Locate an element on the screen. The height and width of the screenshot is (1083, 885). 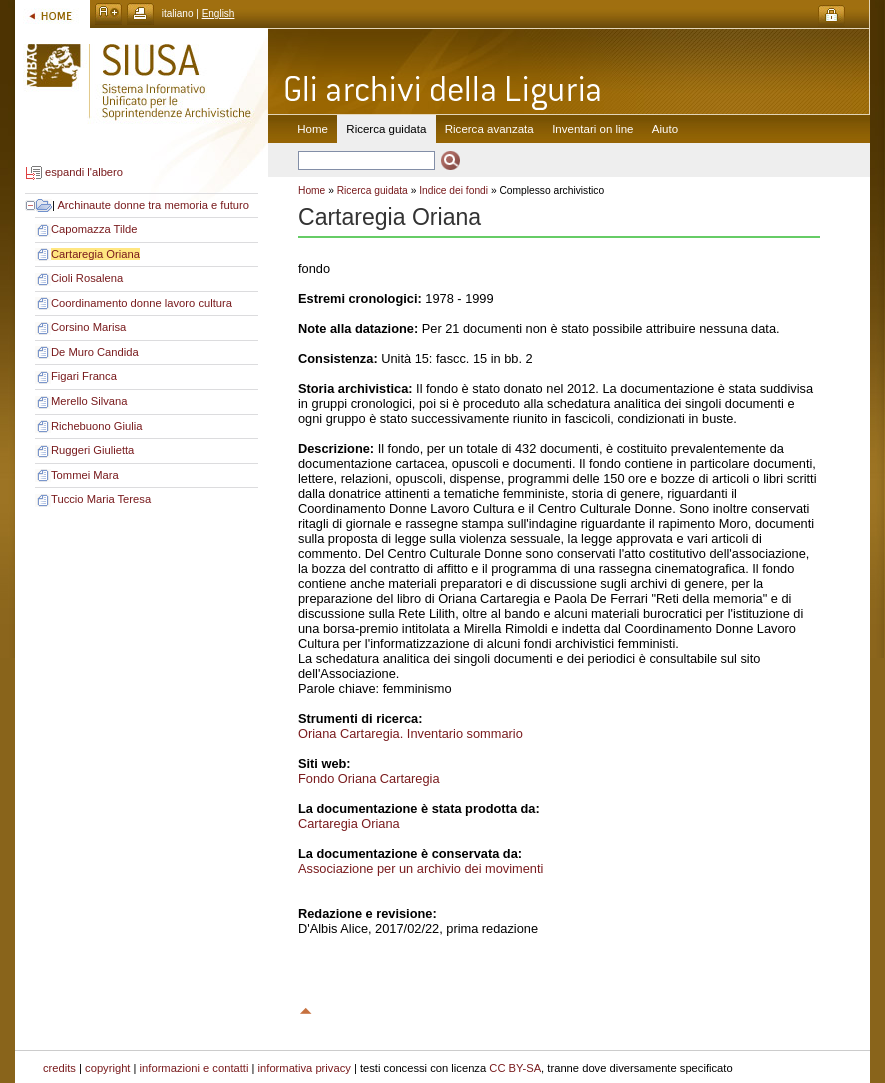
Archinaute donne tra memoria e futuro is located at coordinates (153, 205).